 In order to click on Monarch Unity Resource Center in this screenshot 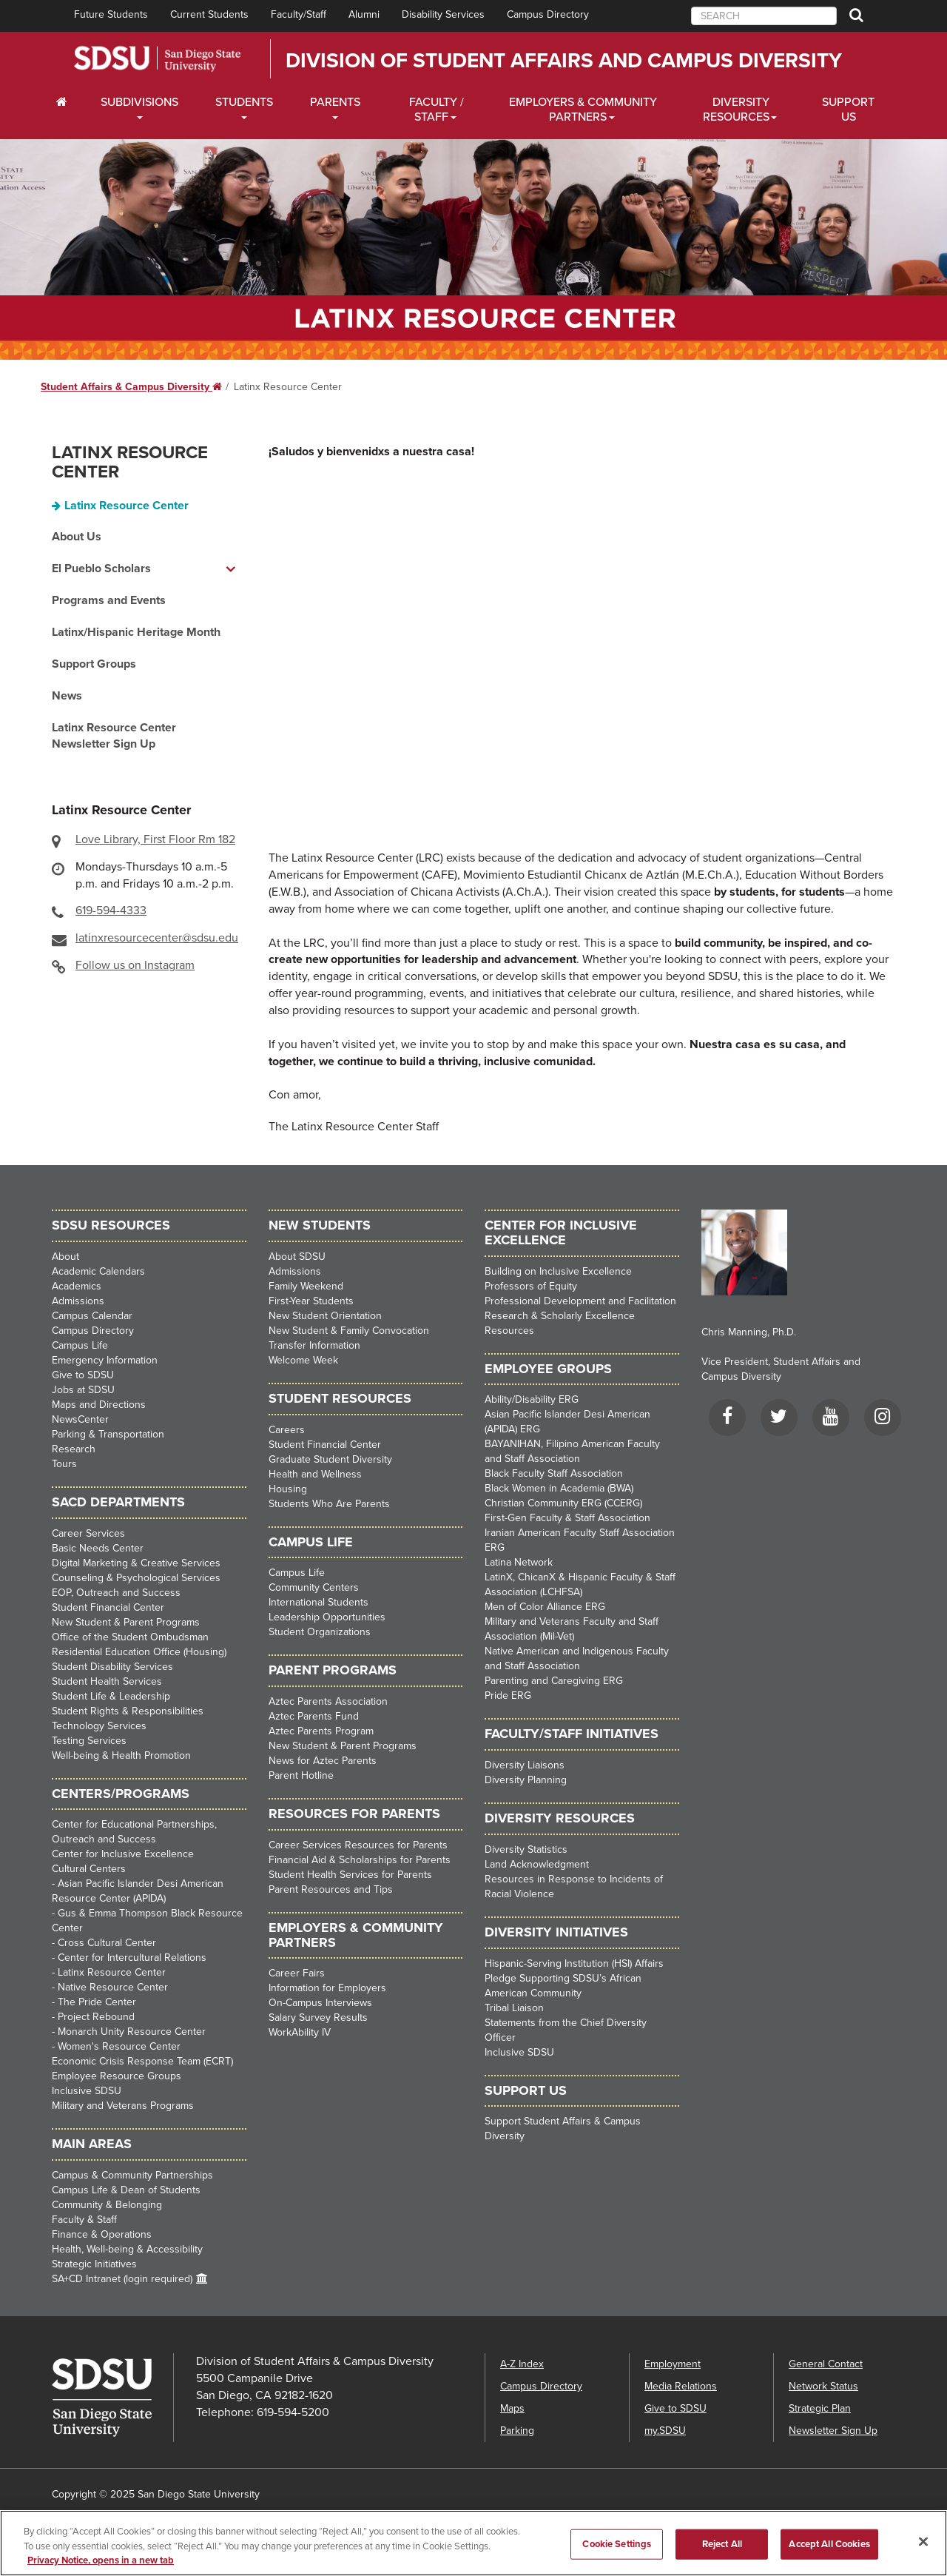, I will do `click(132, 2031)`.